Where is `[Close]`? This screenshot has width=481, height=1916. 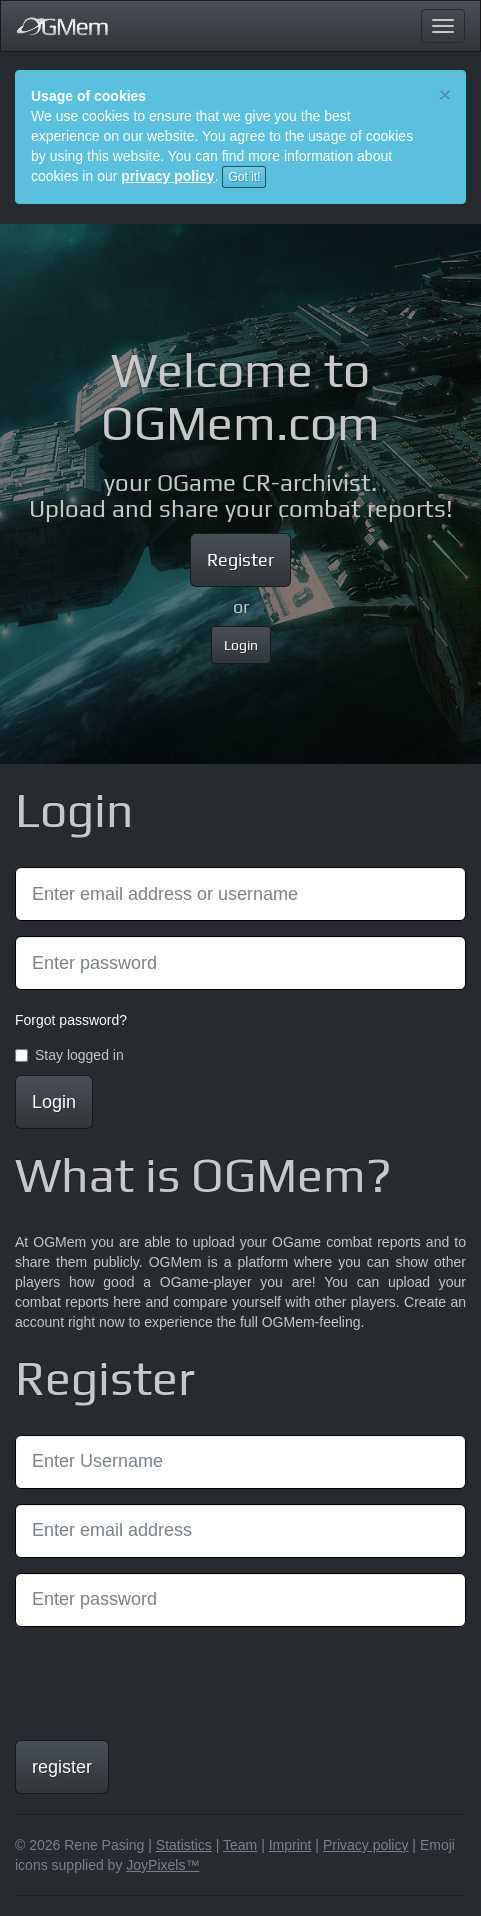
[Close] is located at coordinates (445, 94).